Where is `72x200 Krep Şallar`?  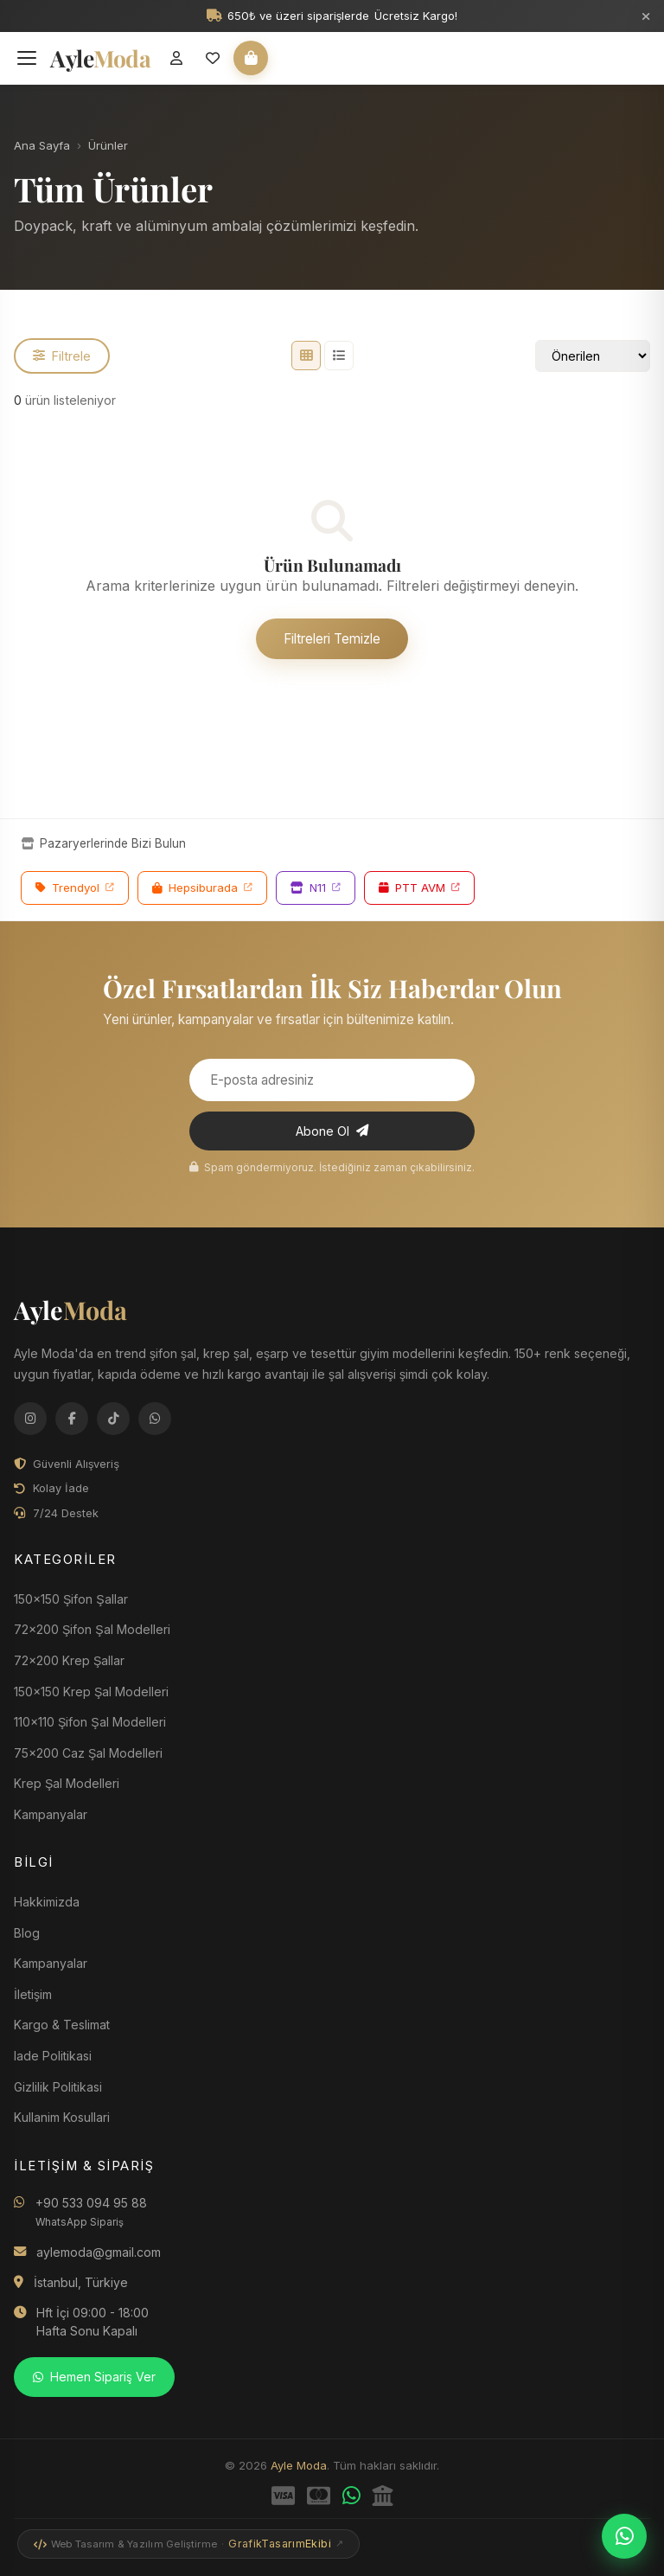
72x200 Krep Şallar is located at coordinates (69, 1660).